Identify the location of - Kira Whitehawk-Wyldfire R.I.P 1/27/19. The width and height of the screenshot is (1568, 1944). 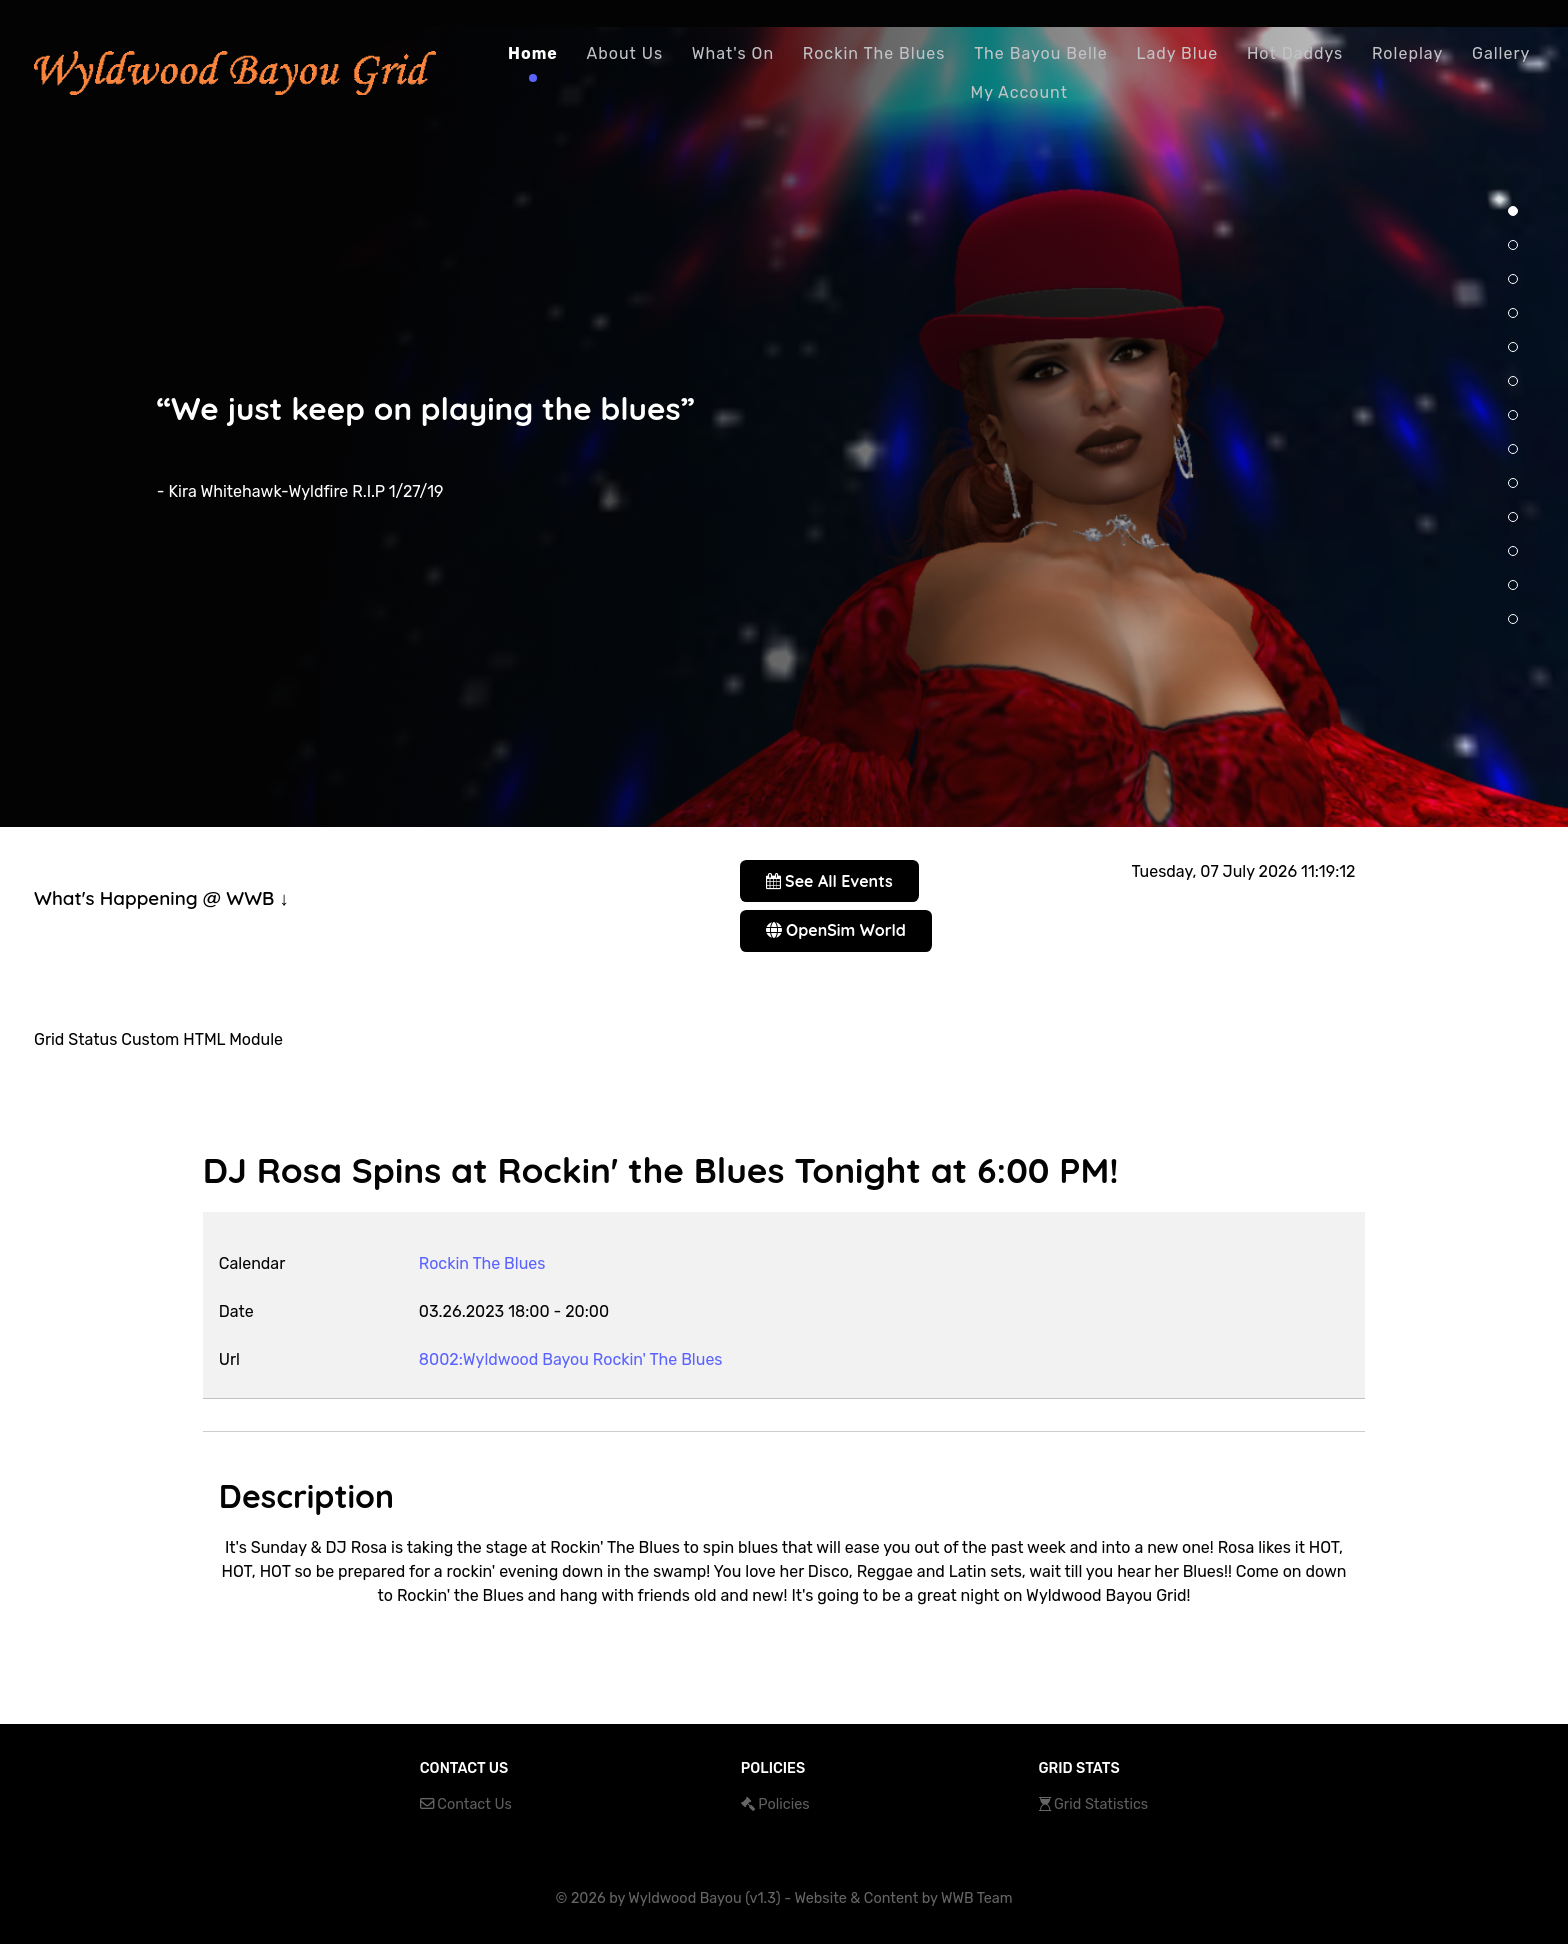
(300, 491).